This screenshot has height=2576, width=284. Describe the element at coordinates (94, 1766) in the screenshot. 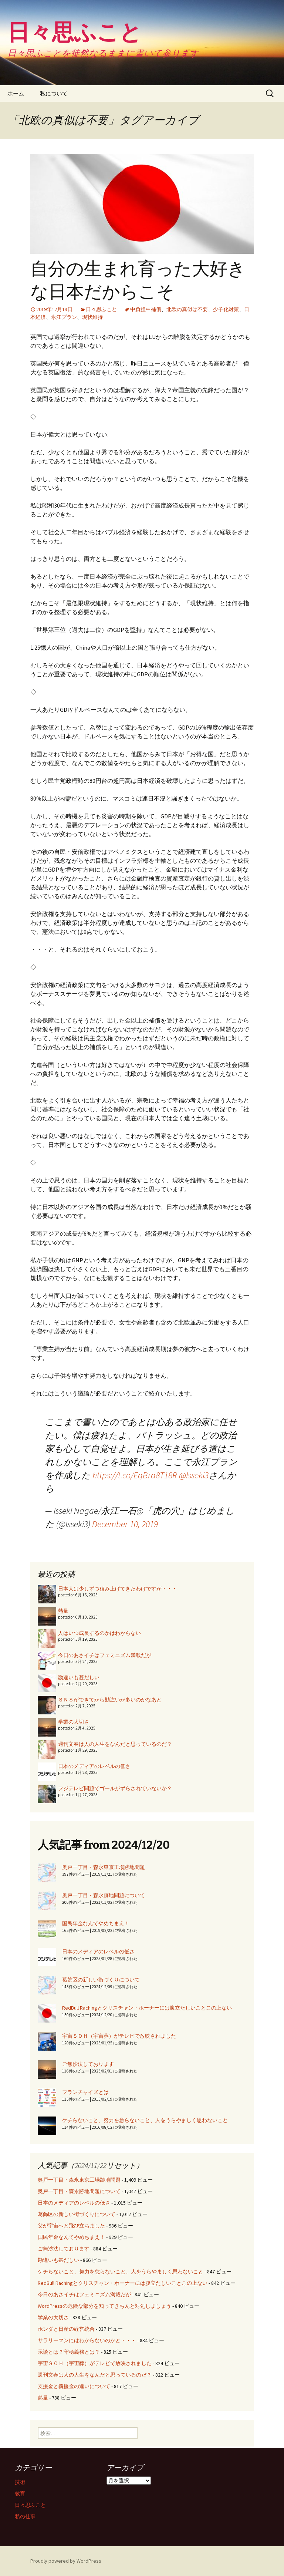

I see `日本のメディアのレベルの低さ` at that location.